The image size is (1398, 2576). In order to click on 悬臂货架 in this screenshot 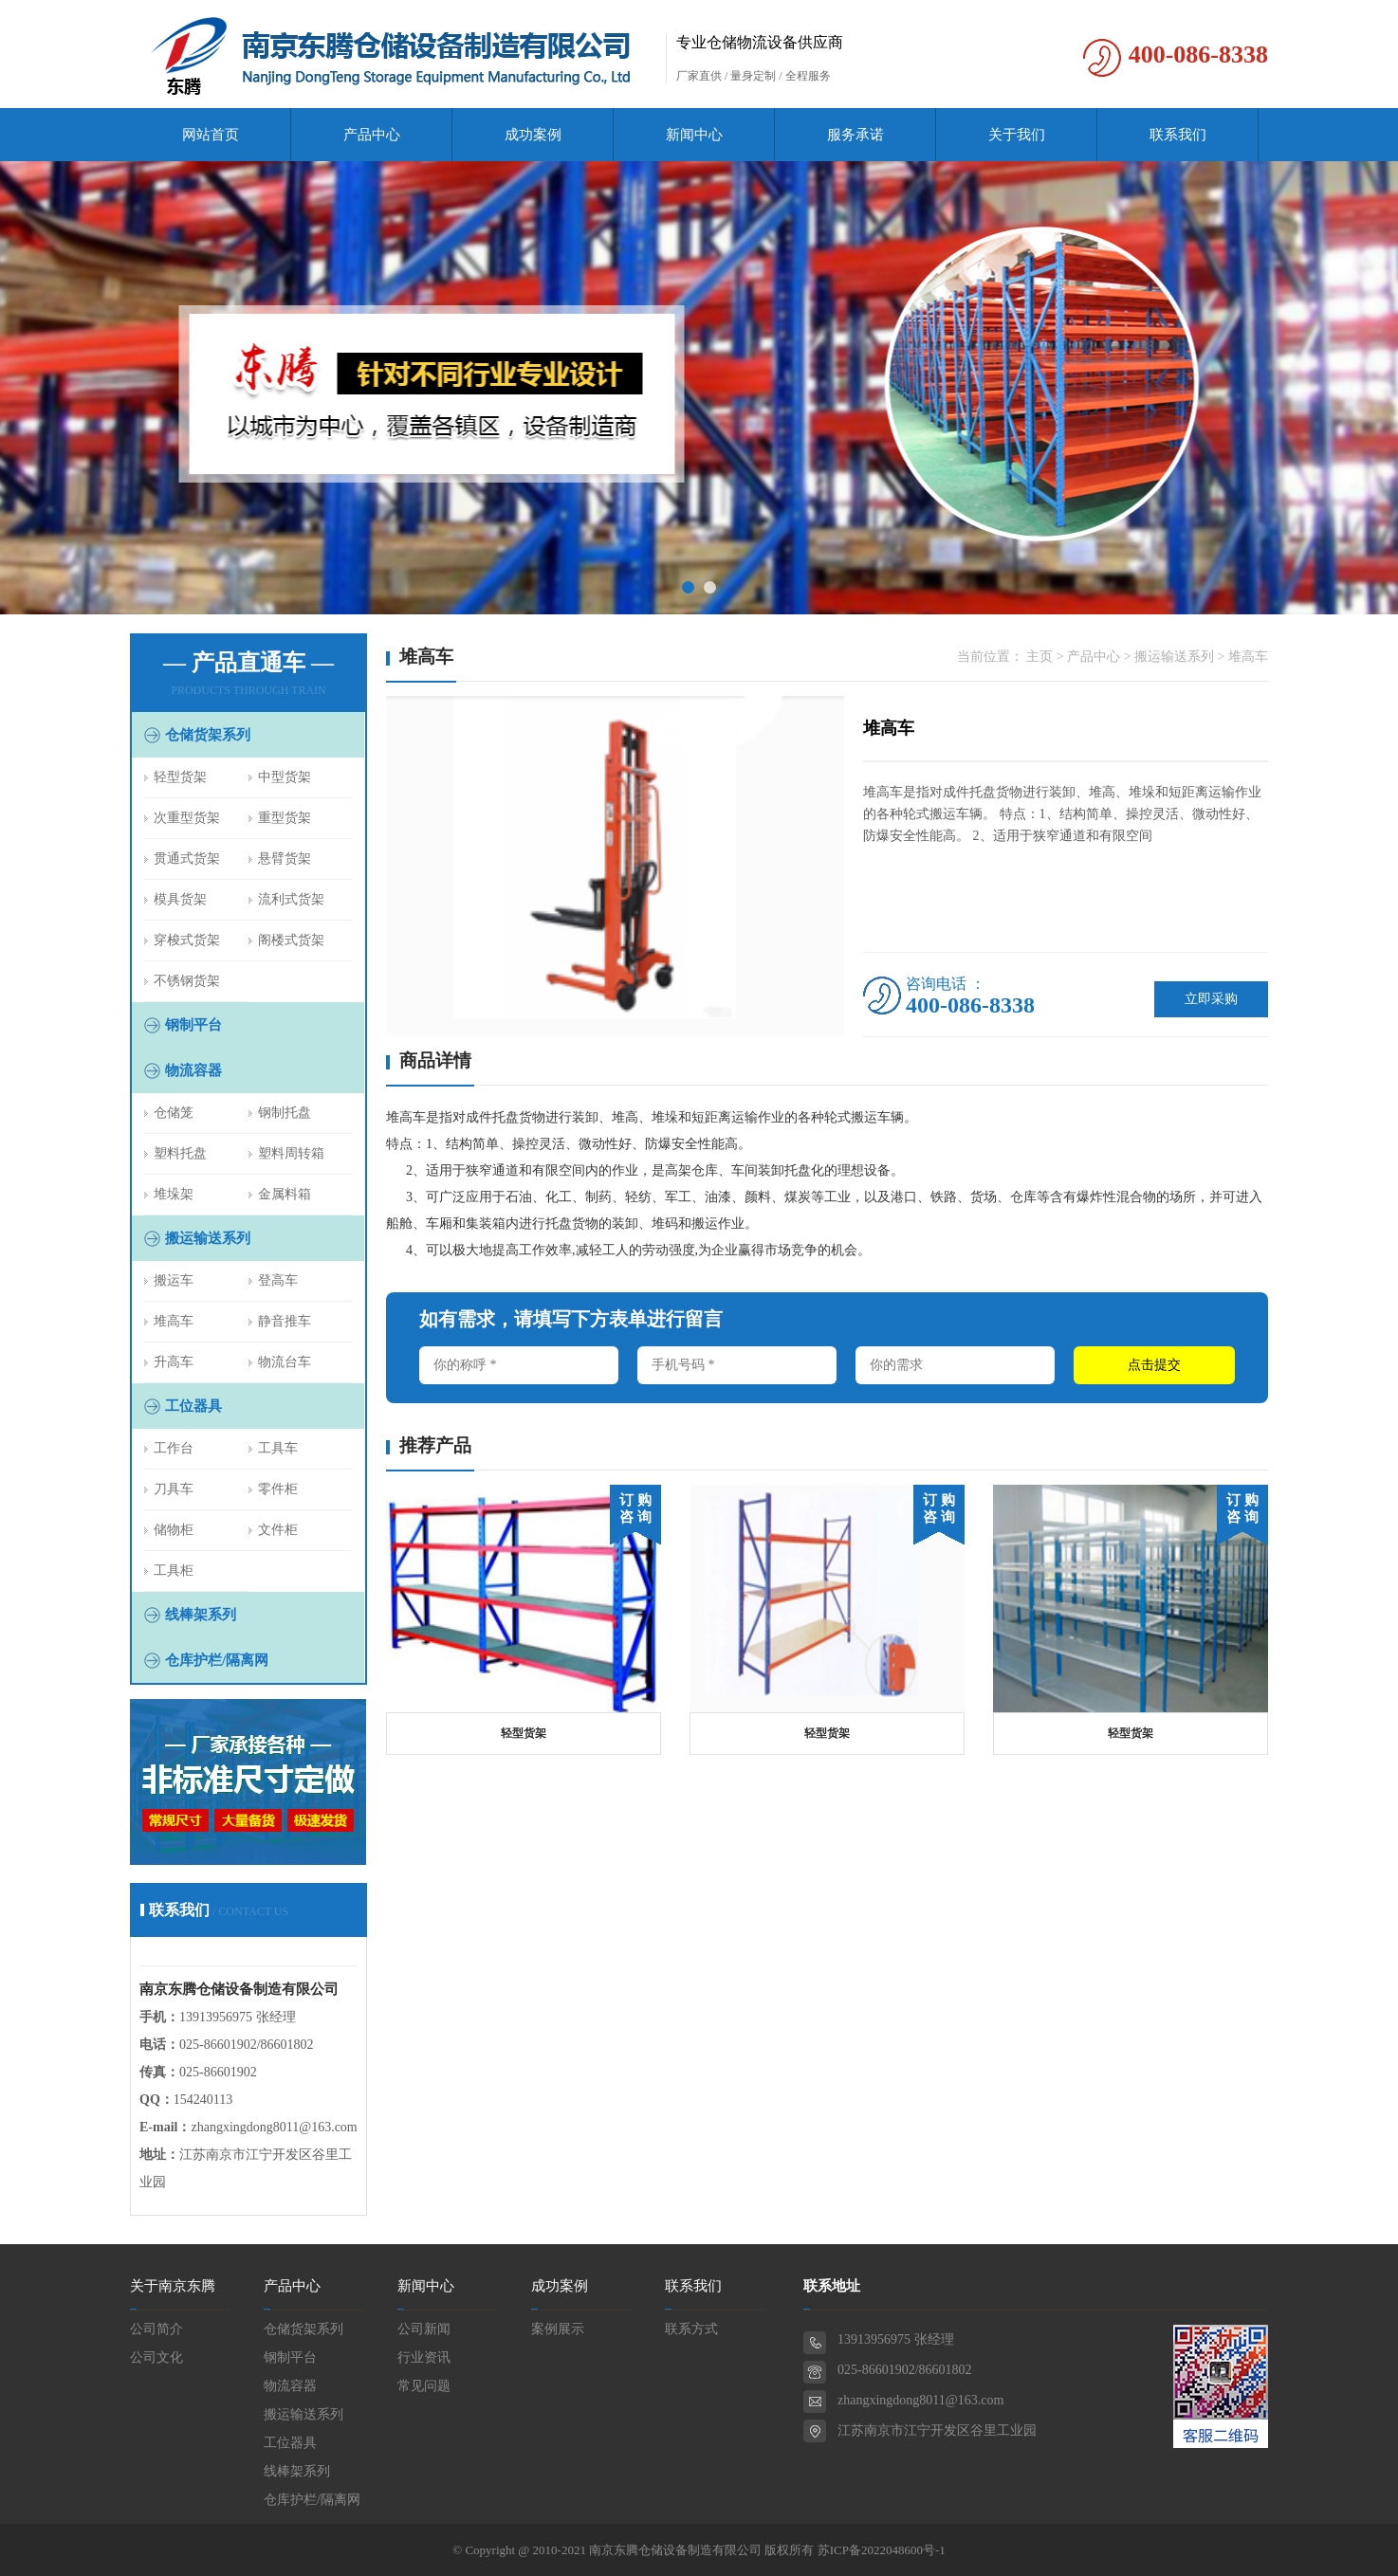, I will do `click(284, 858)`.